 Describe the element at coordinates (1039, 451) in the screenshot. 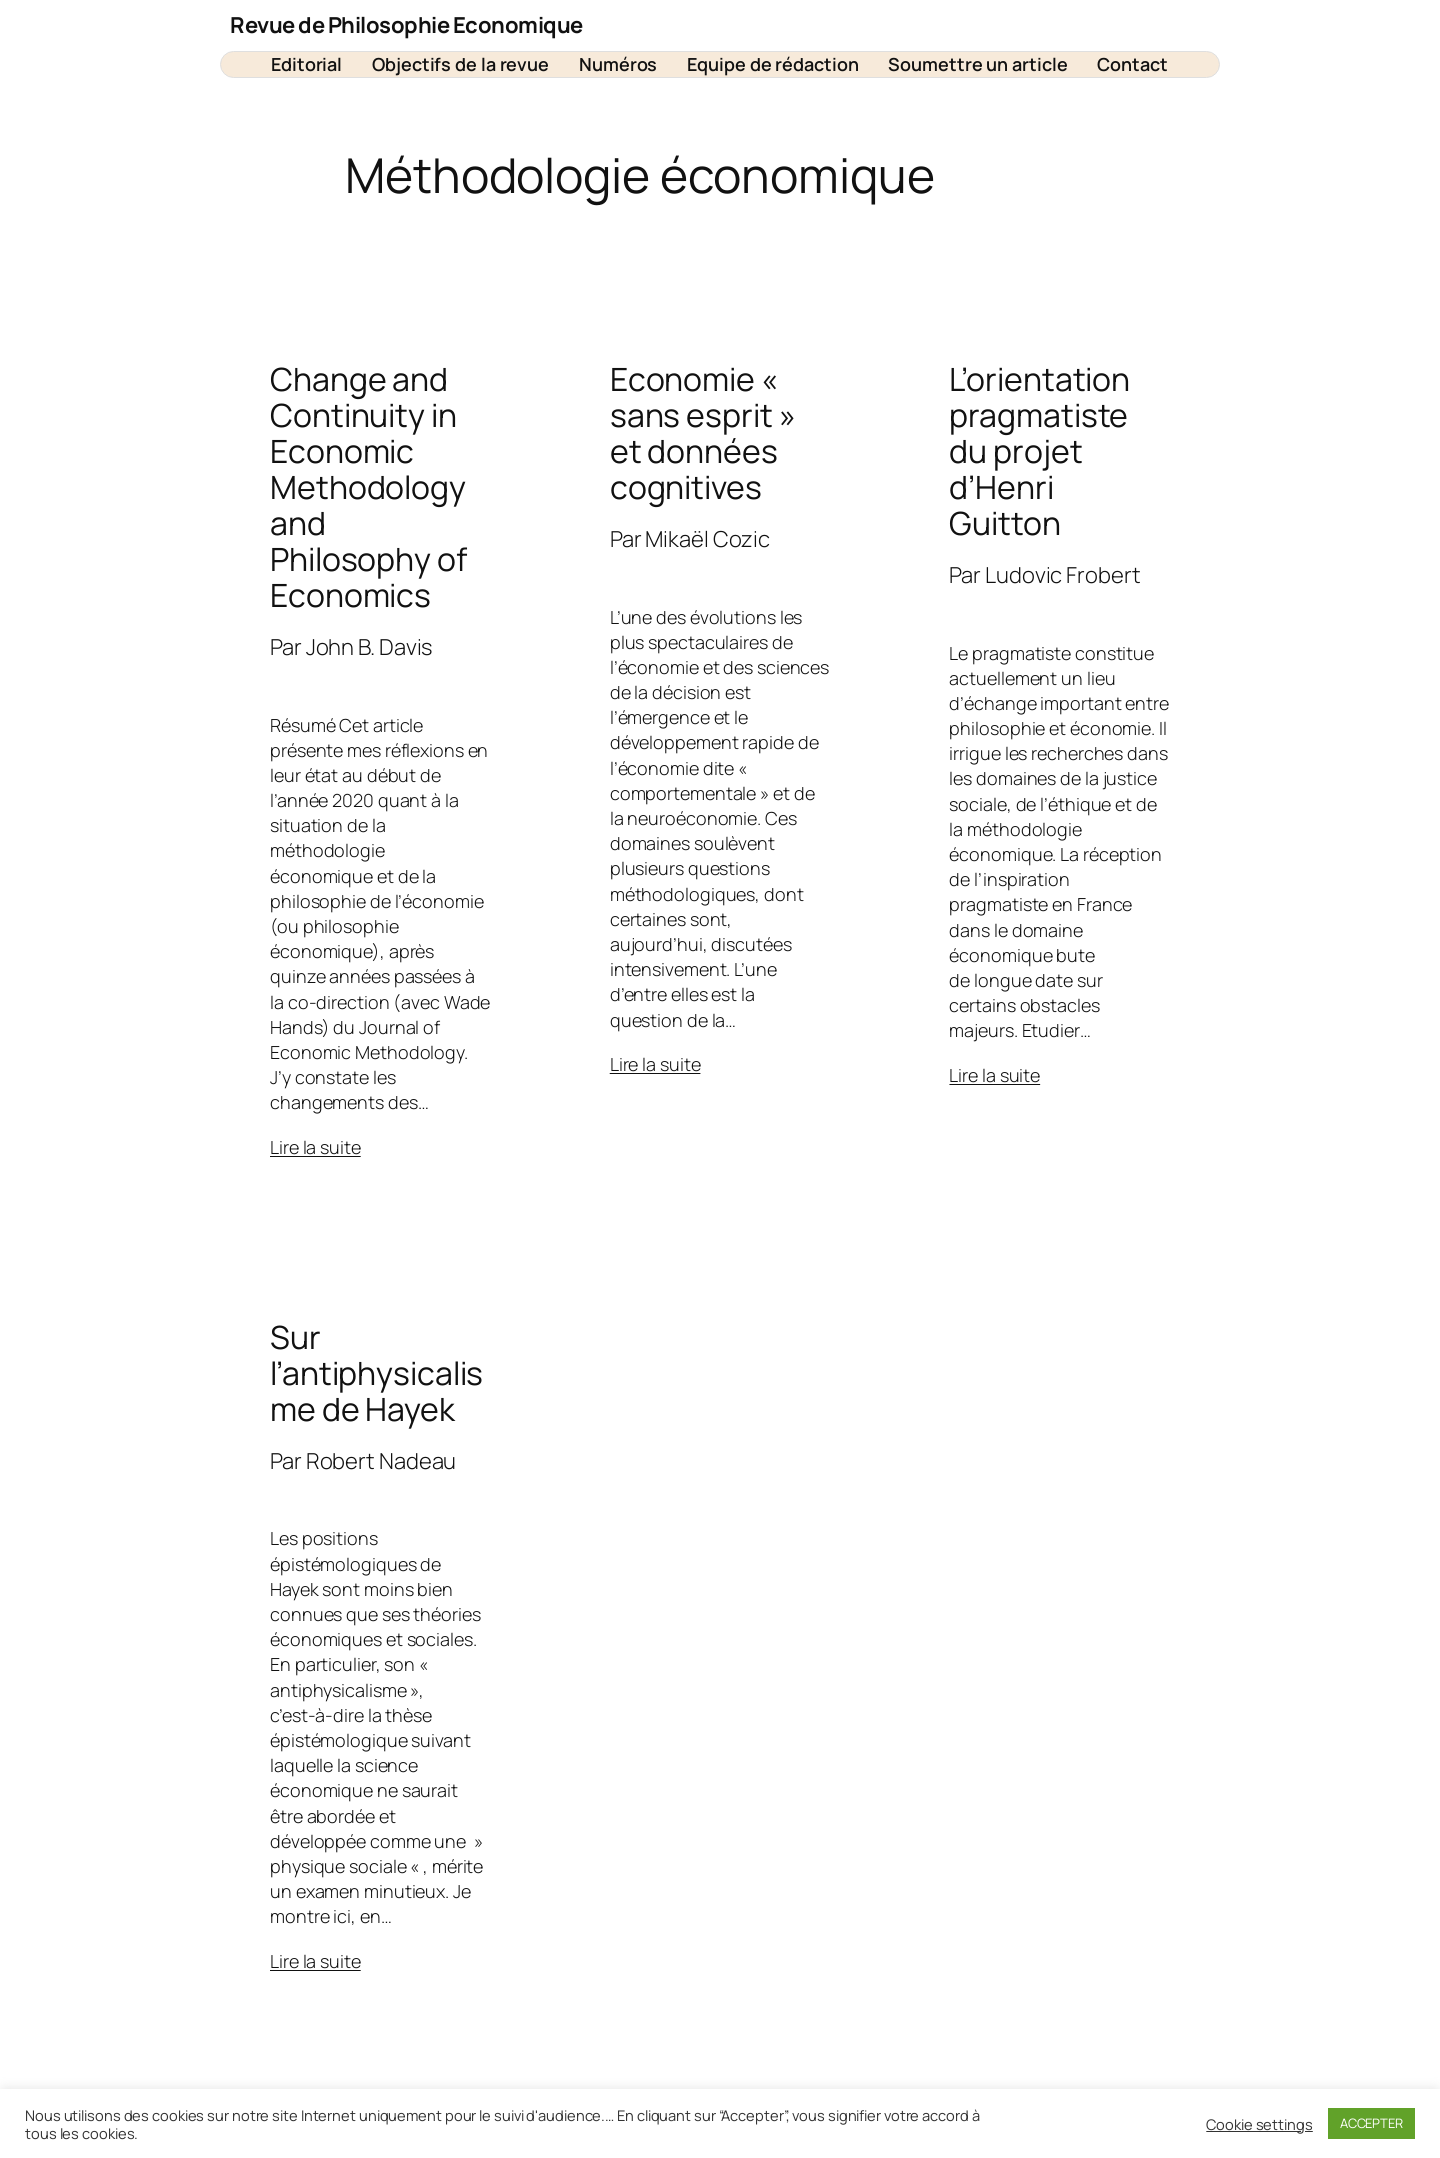

I see `L’orientation pragmatiste du projet d’Henri Guitton` at that location.